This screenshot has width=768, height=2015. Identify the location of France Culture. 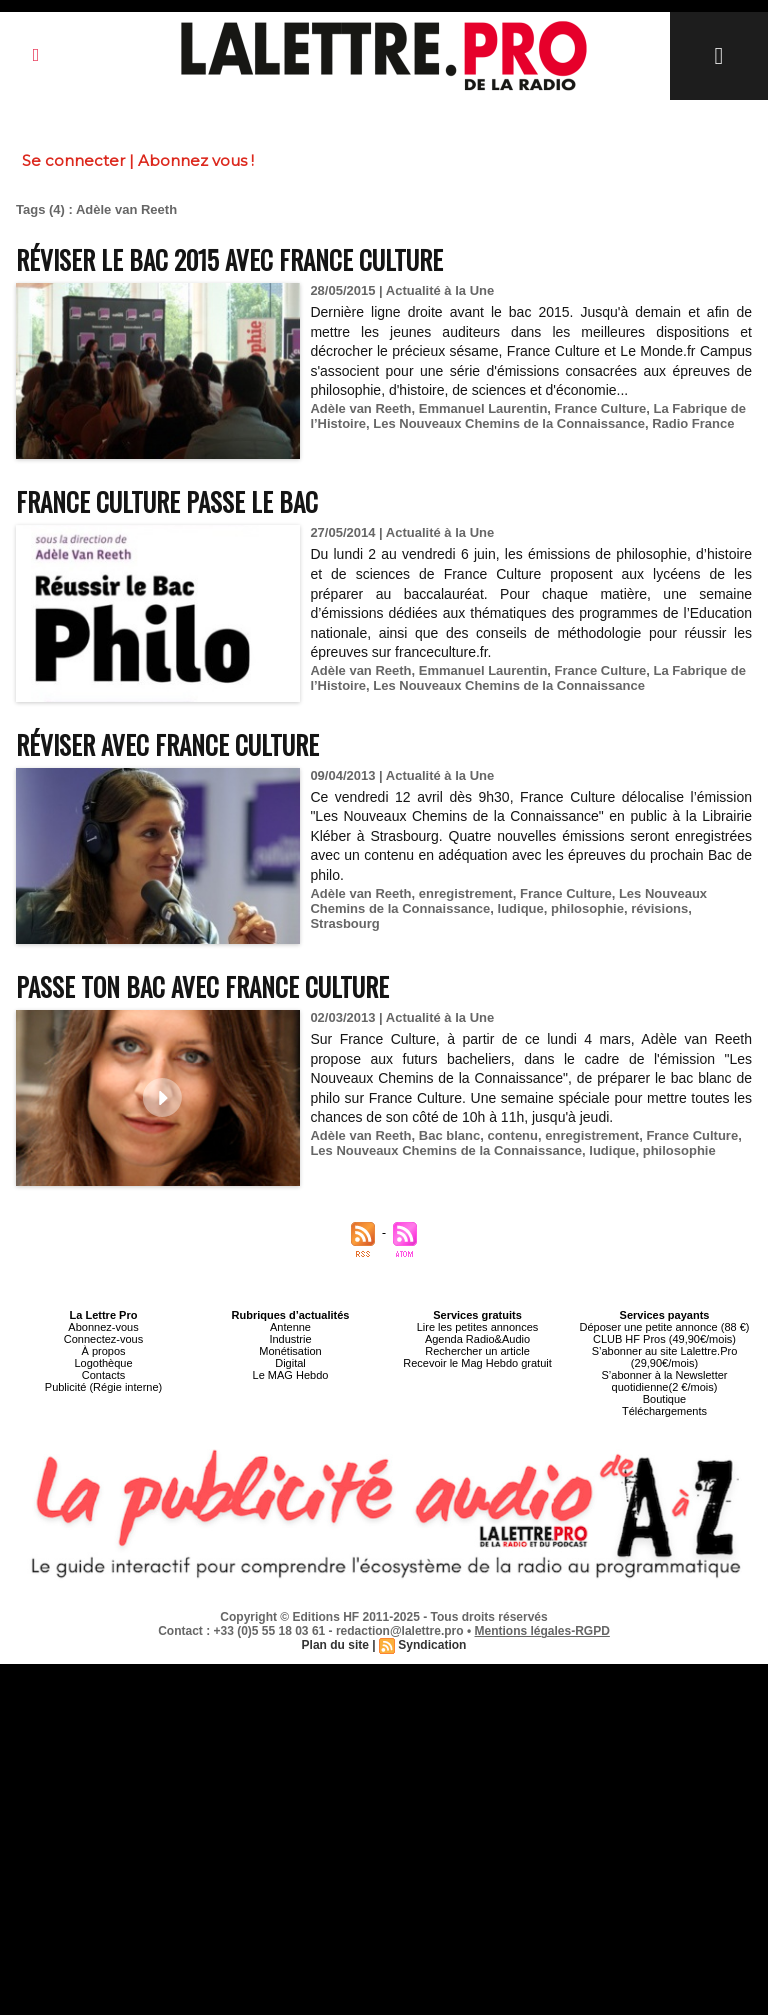
(601, 408).